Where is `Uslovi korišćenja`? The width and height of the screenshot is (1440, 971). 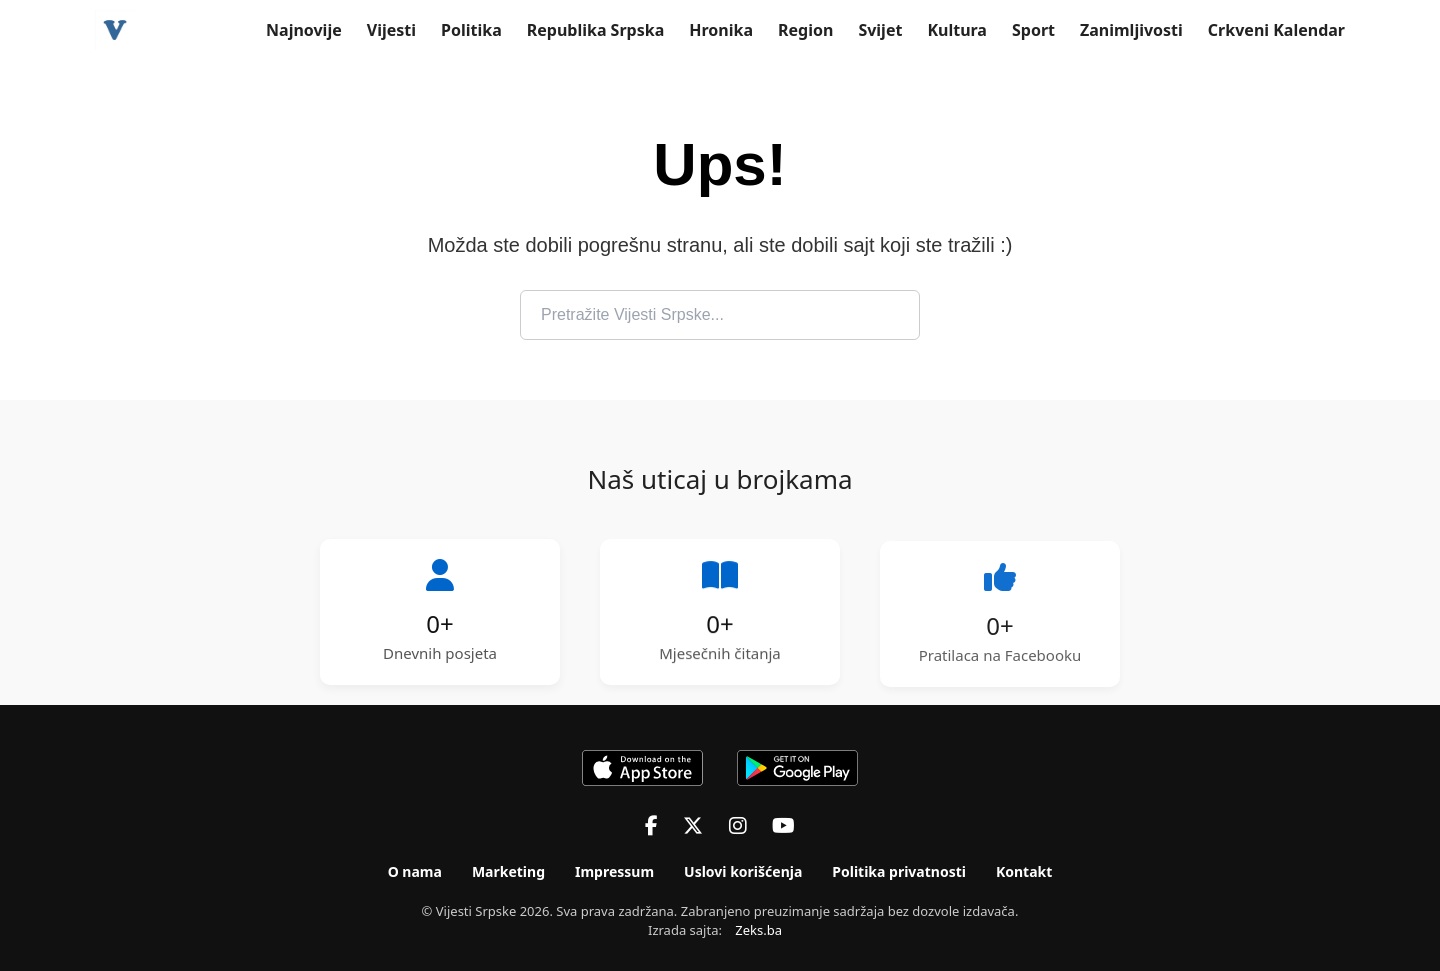 Uslovi korišćenja is located at coordinates (743, 871).